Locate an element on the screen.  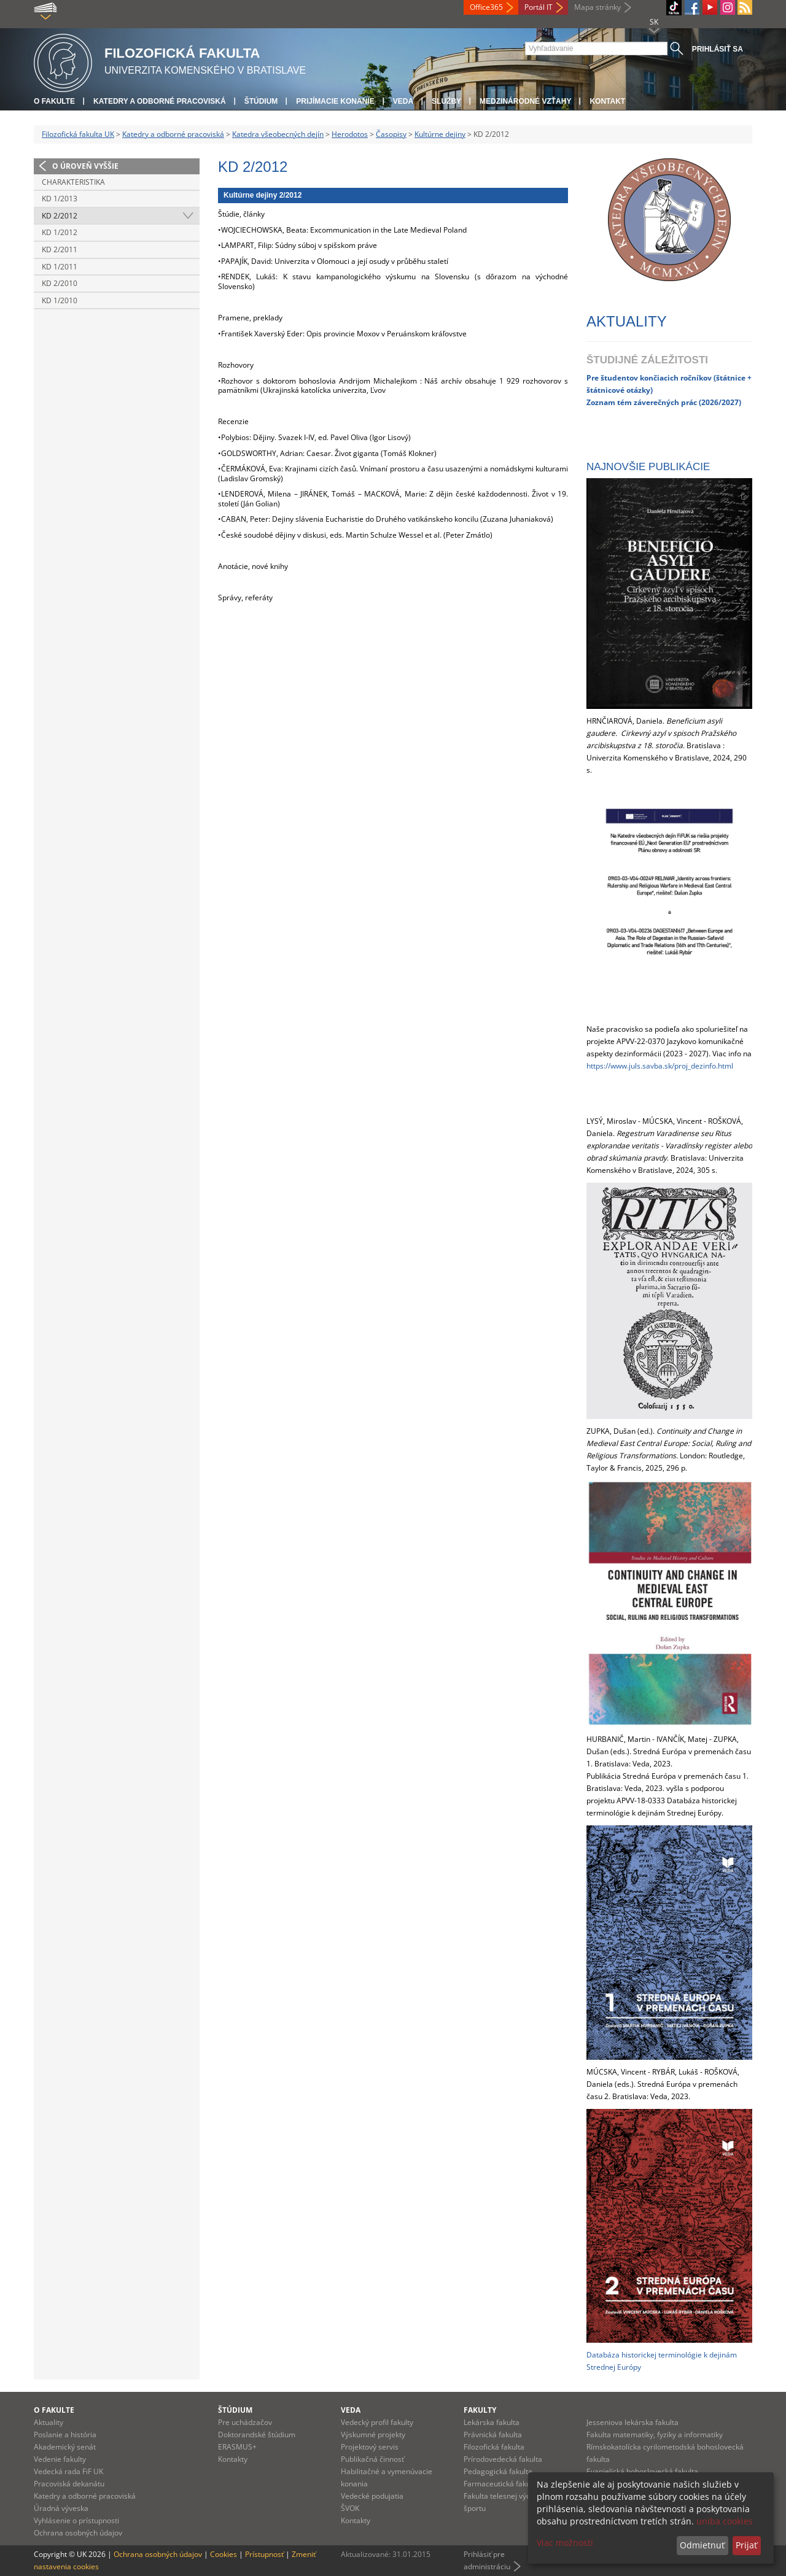
Fakulta matematiky, fyziky a informatiky is located at coordinates (654, 2434).